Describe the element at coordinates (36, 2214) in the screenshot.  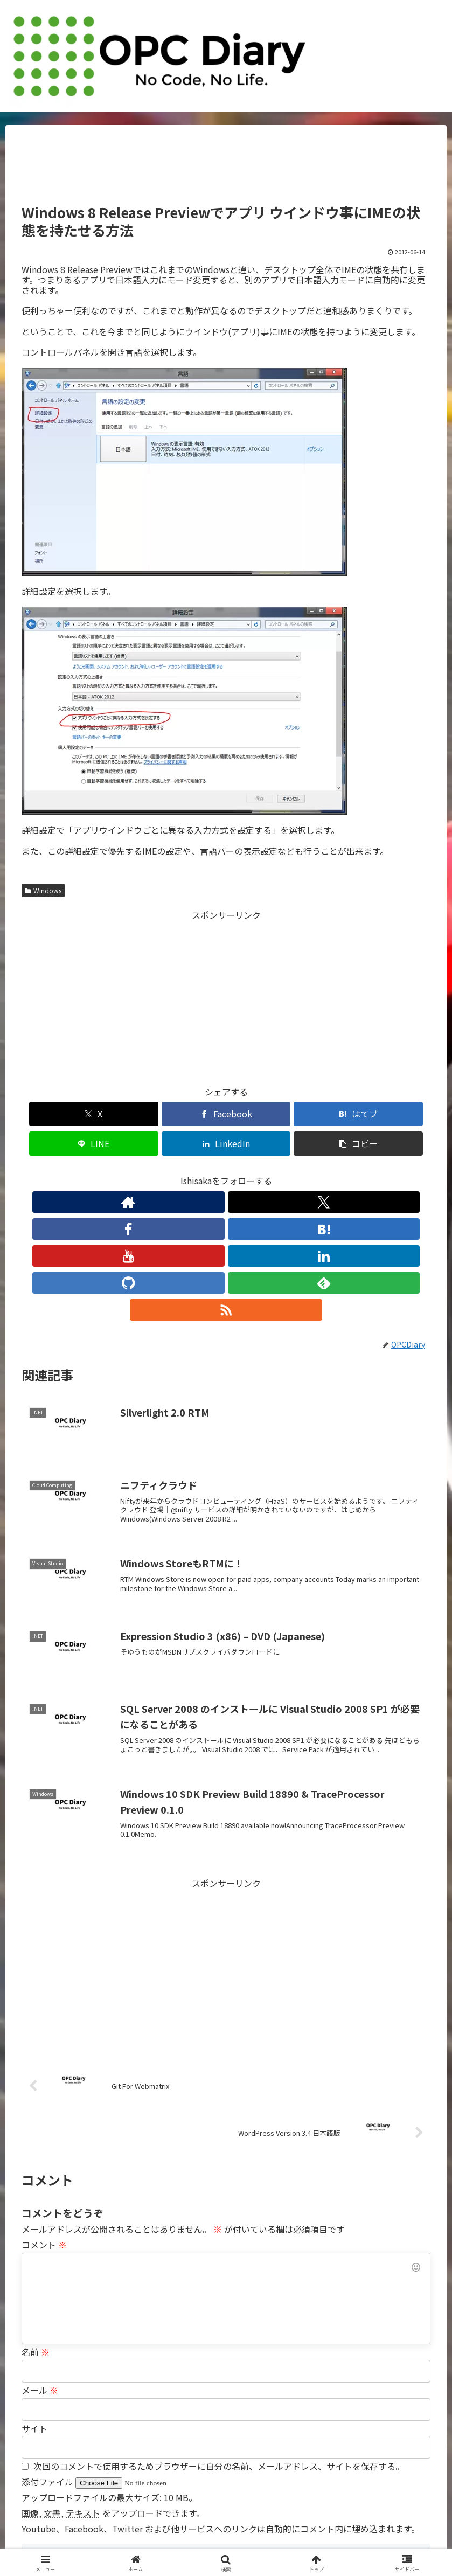
I see `名前` at that location.